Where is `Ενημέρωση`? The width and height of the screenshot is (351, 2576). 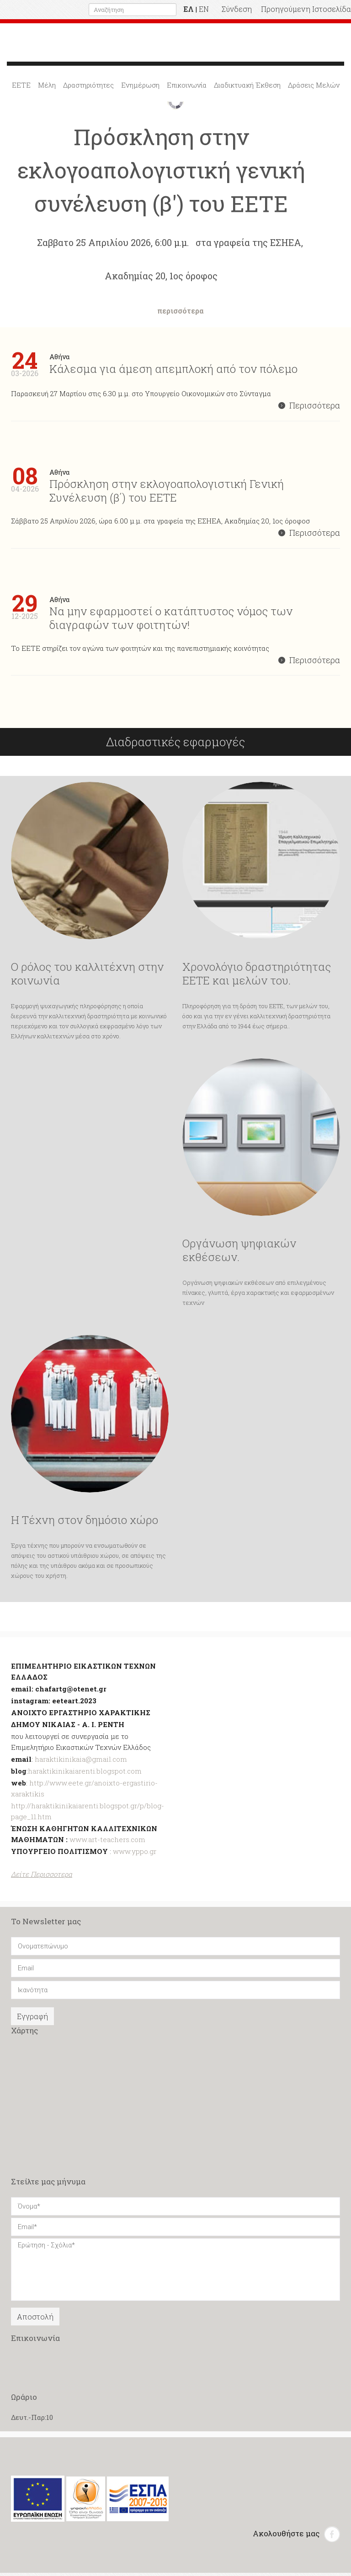 Ενημέρωση is located at coordinates (140, 88).